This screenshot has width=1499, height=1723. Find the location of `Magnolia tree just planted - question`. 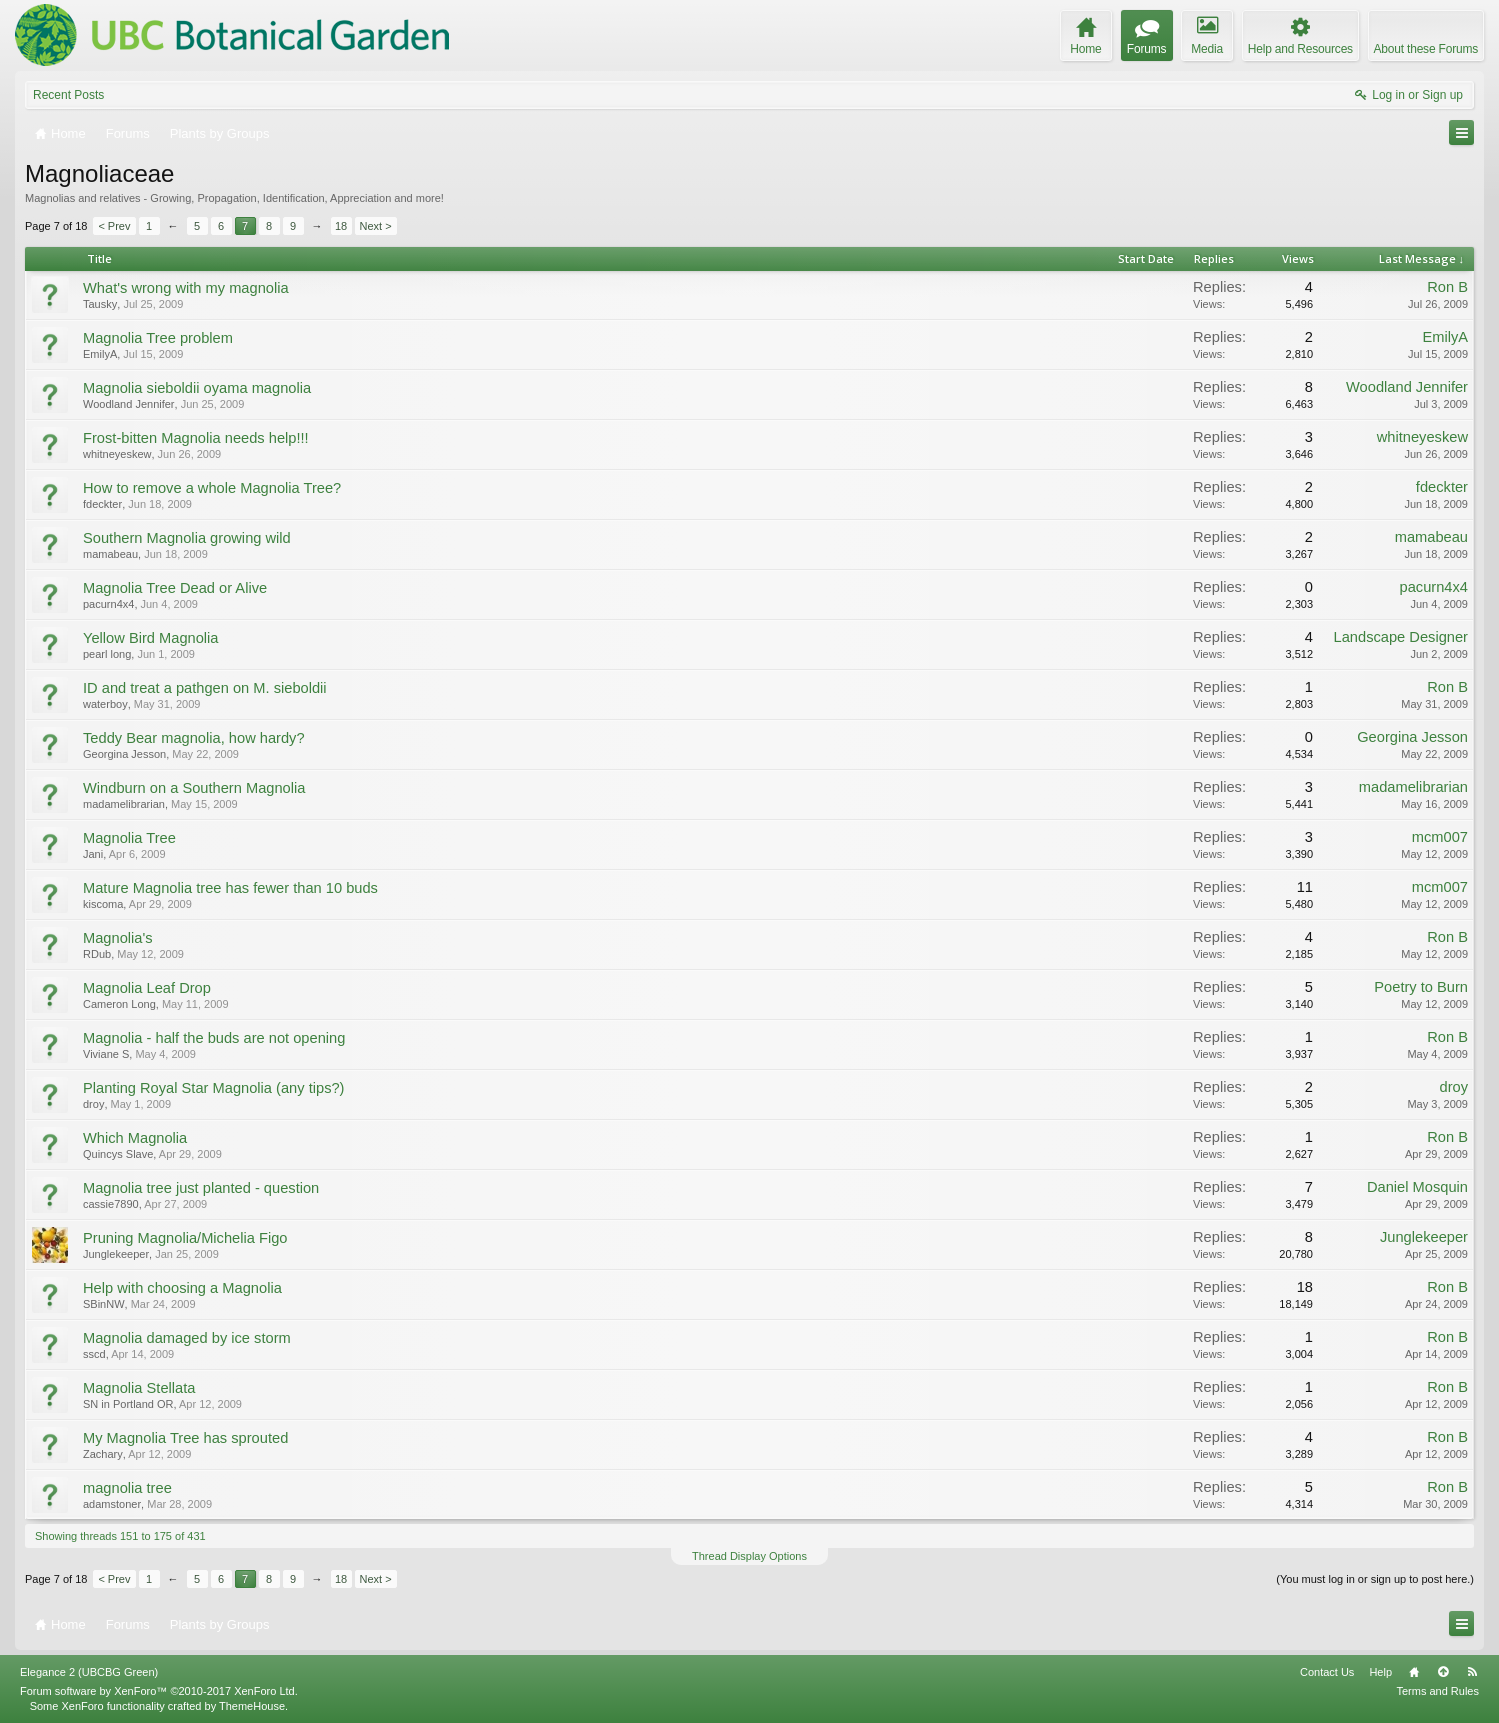

Magnolia tree just planted - question is located at coordinates (201, 1188).